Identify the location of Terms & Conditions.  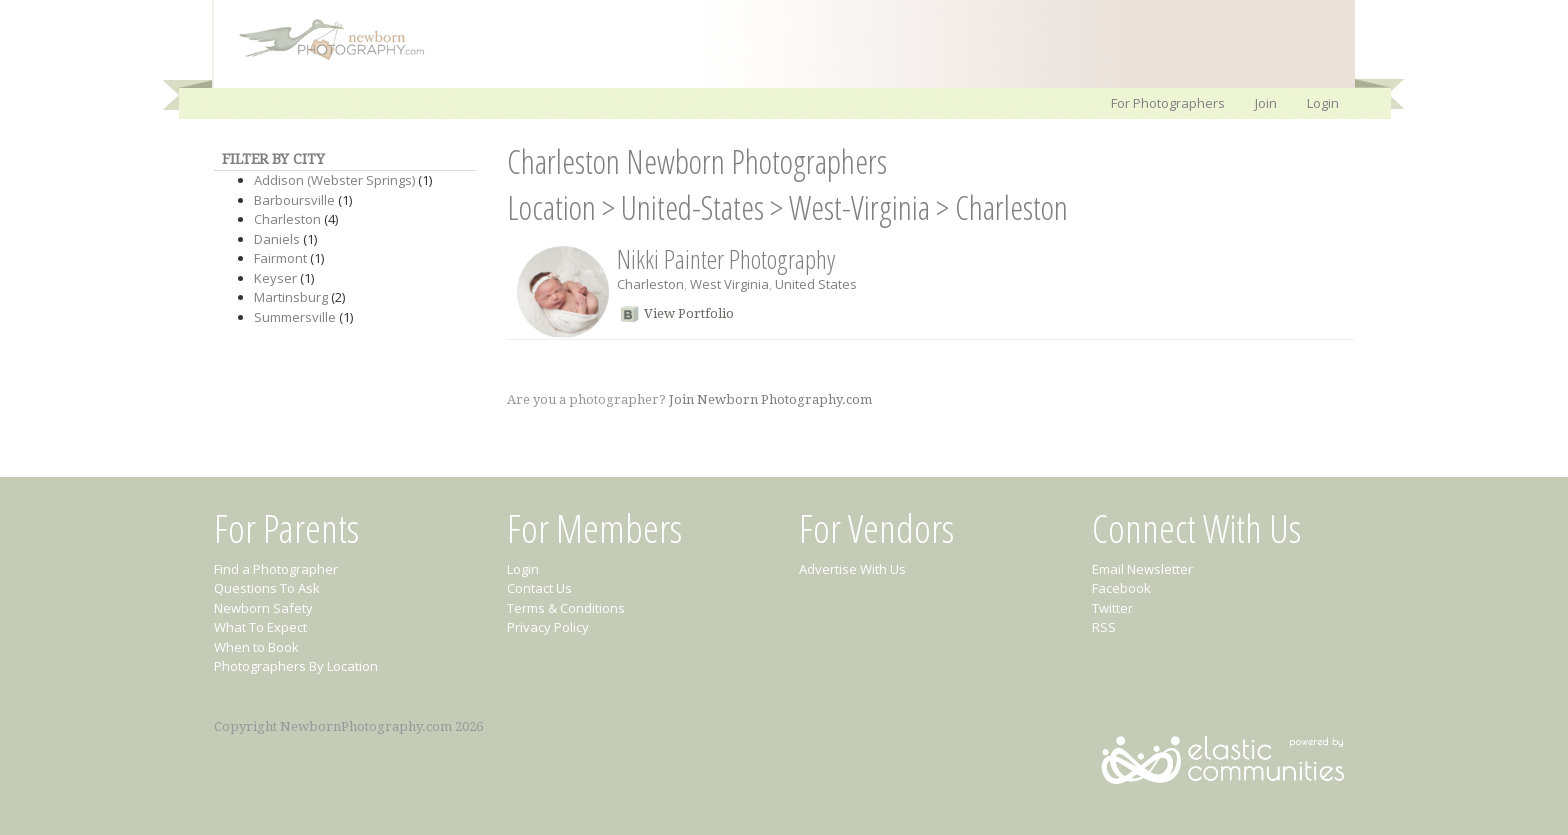
(566, 608).